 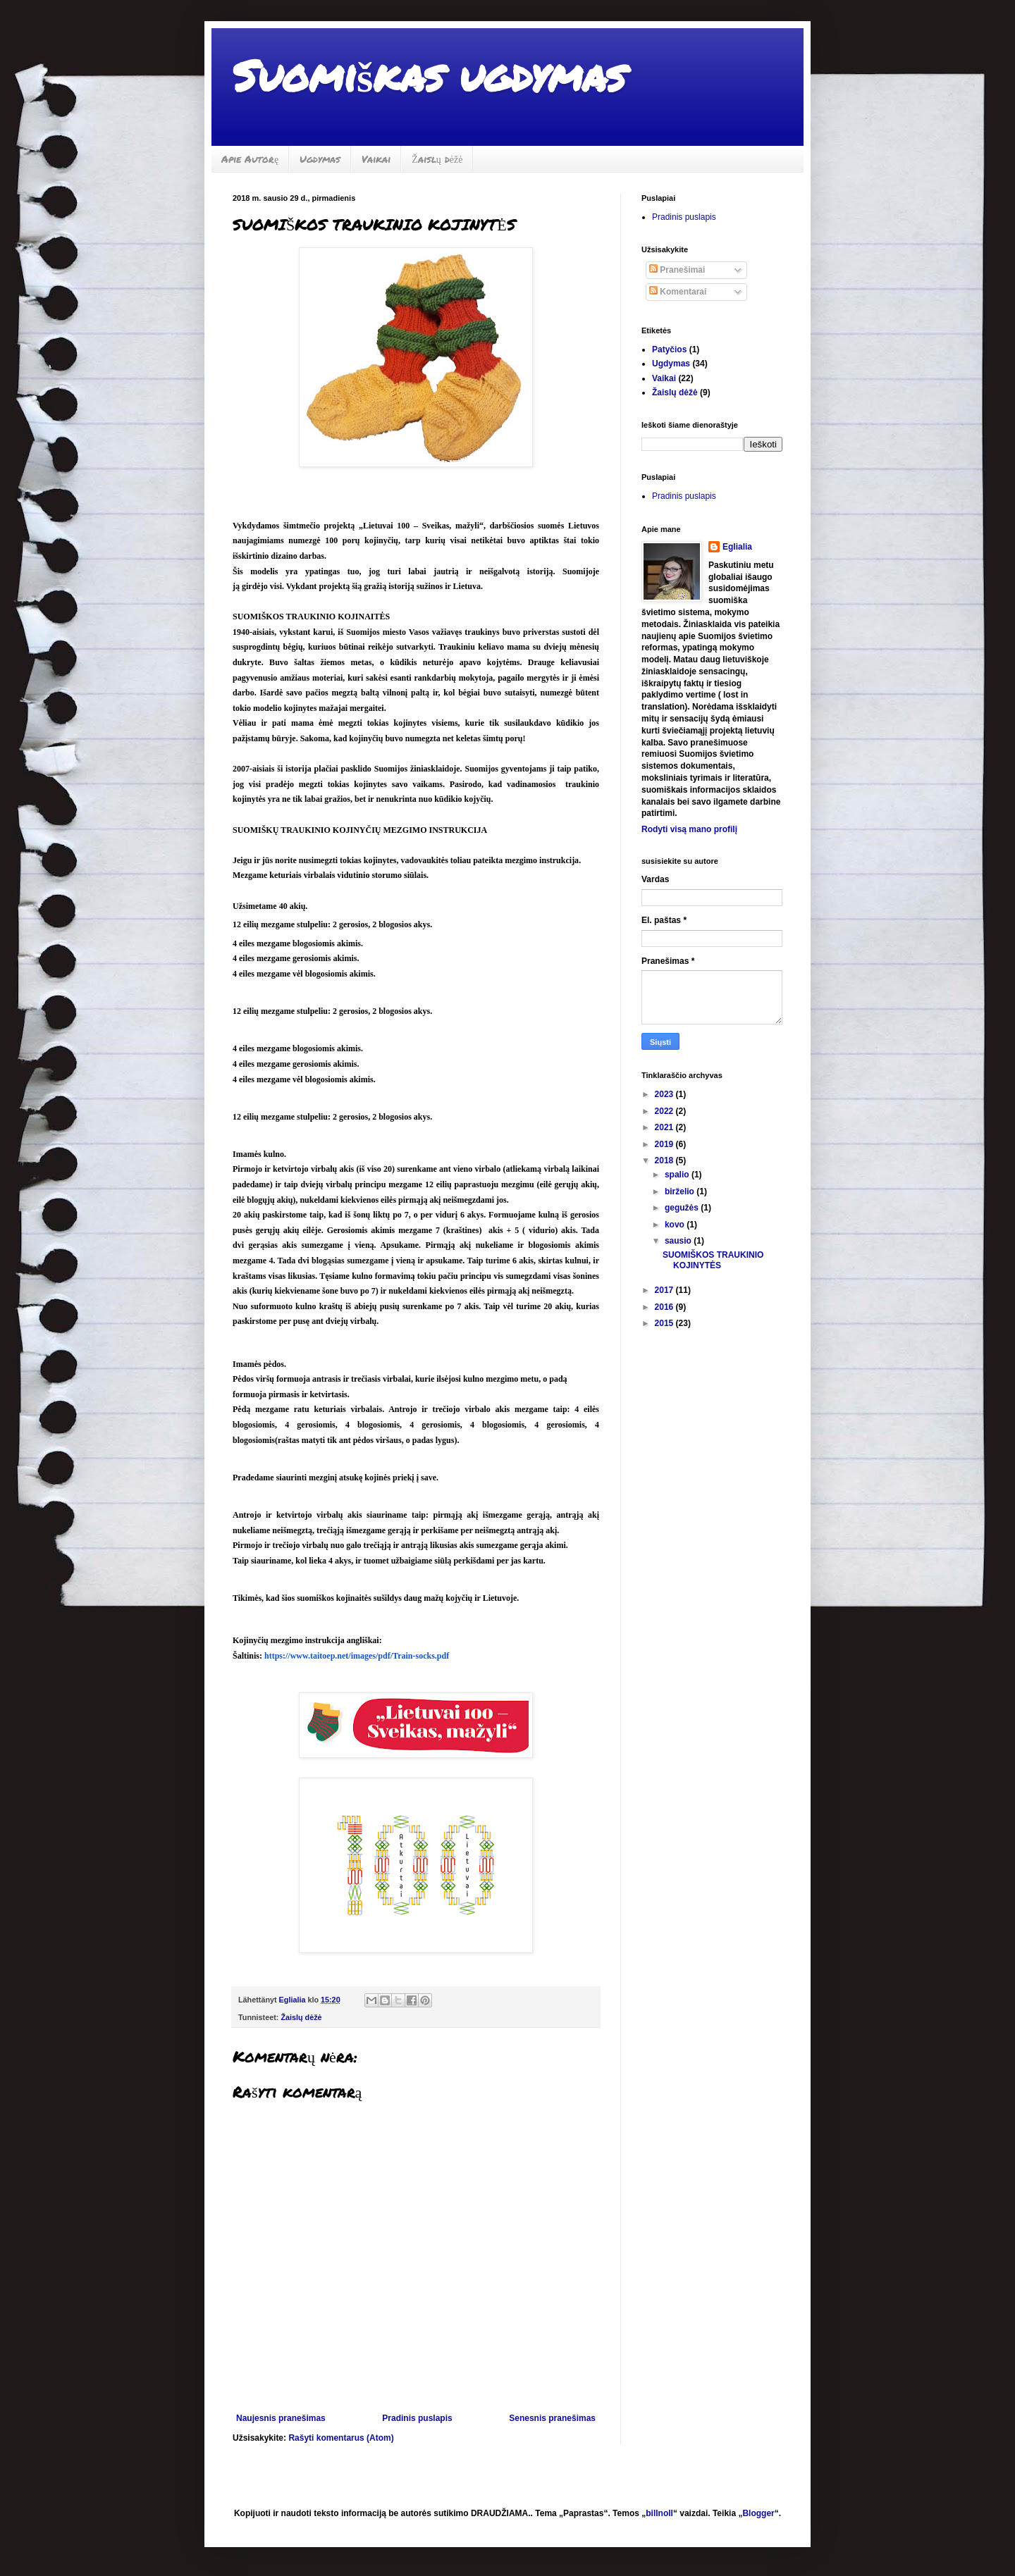 I want to click on Senesnis pranešimas, so click(x=552, y=2418).